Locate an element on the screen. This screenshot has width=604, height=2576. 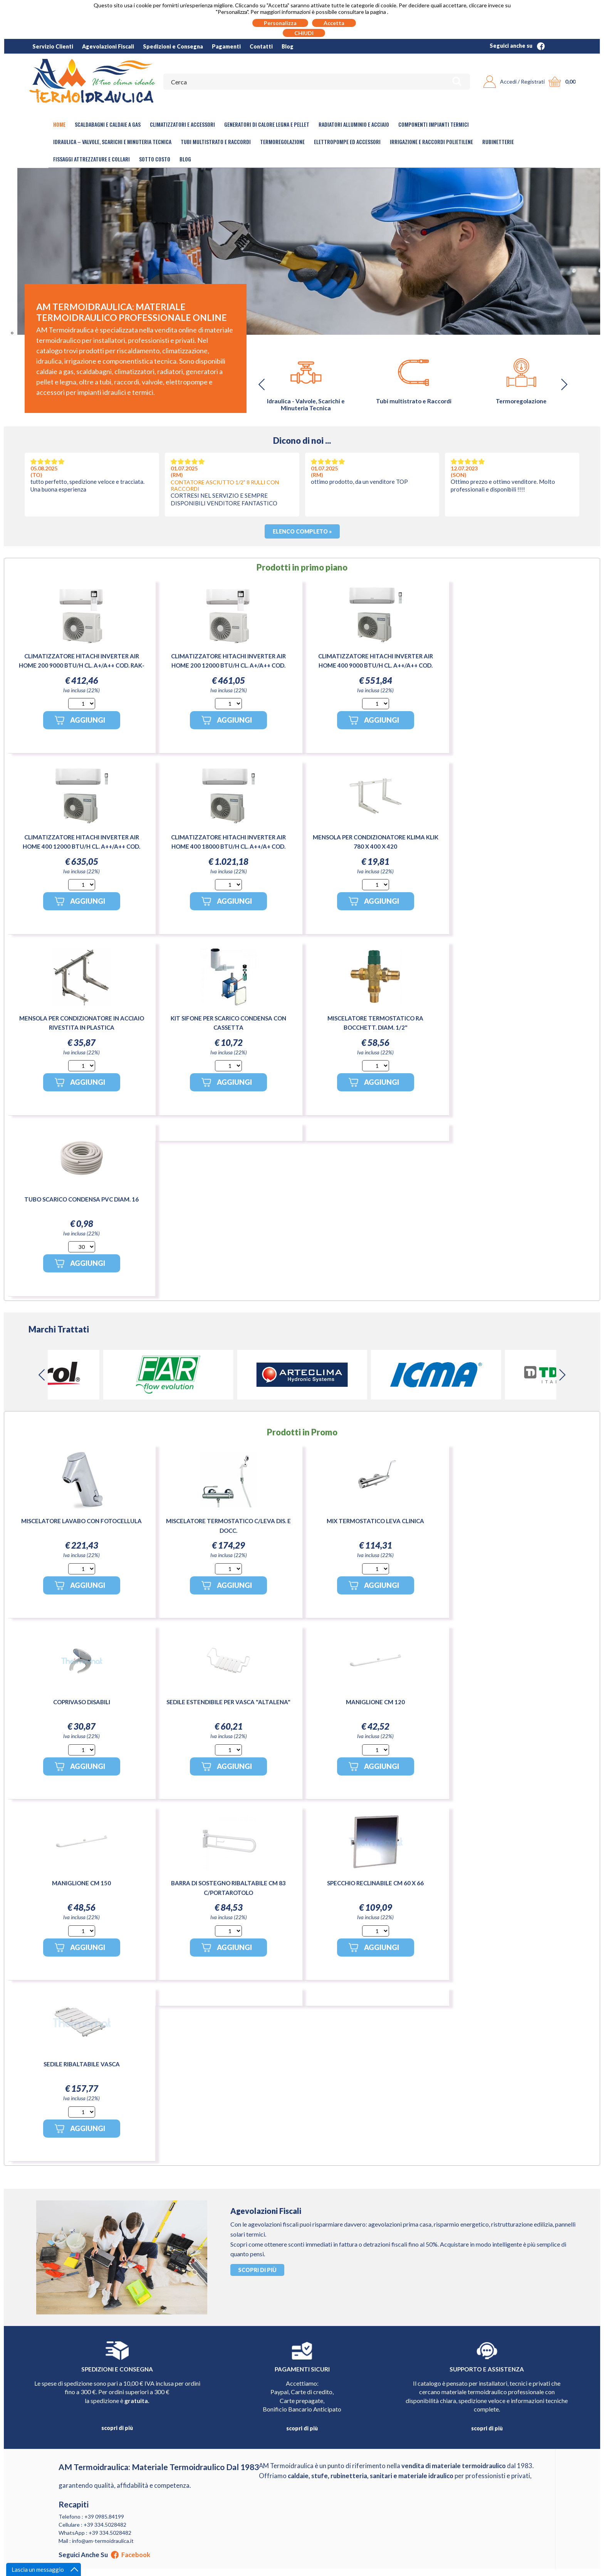
Componenti Impianti Termici is located at coordinates (433, 124).